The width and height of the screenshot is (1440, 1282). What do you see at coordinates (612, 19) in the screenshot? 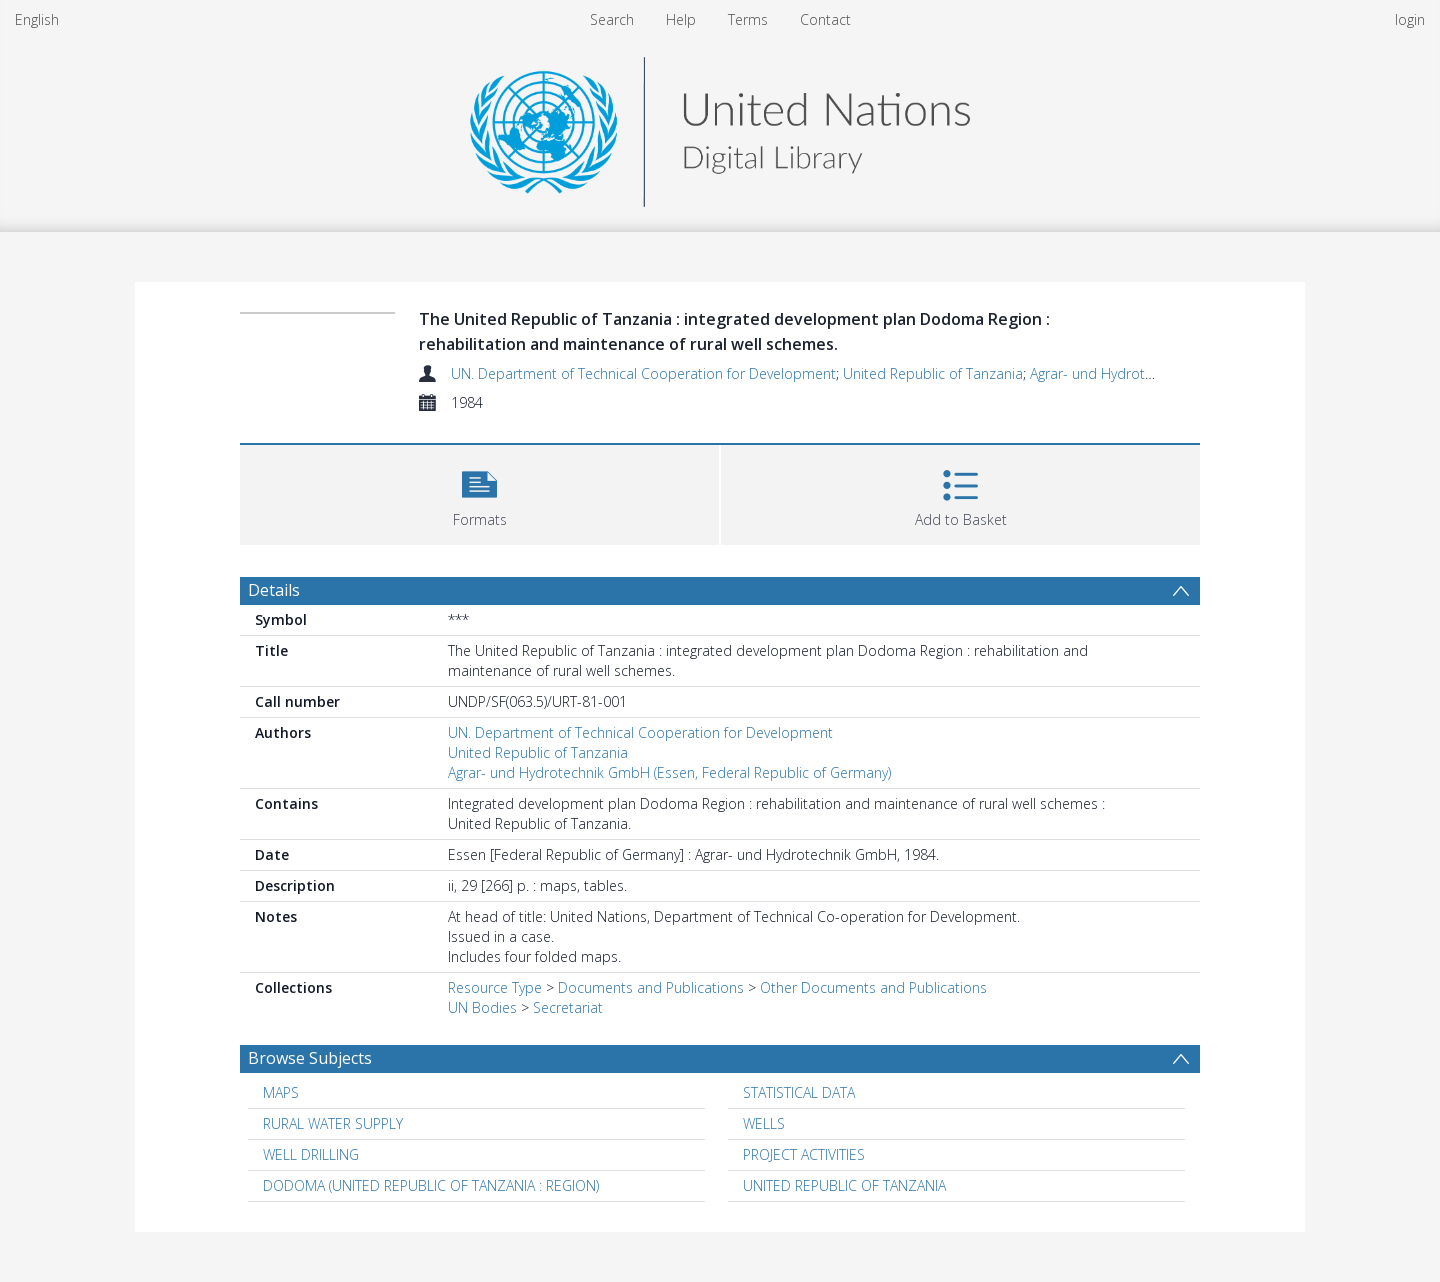
I see `Search [menuitem]` at bounding box center [612, 19].